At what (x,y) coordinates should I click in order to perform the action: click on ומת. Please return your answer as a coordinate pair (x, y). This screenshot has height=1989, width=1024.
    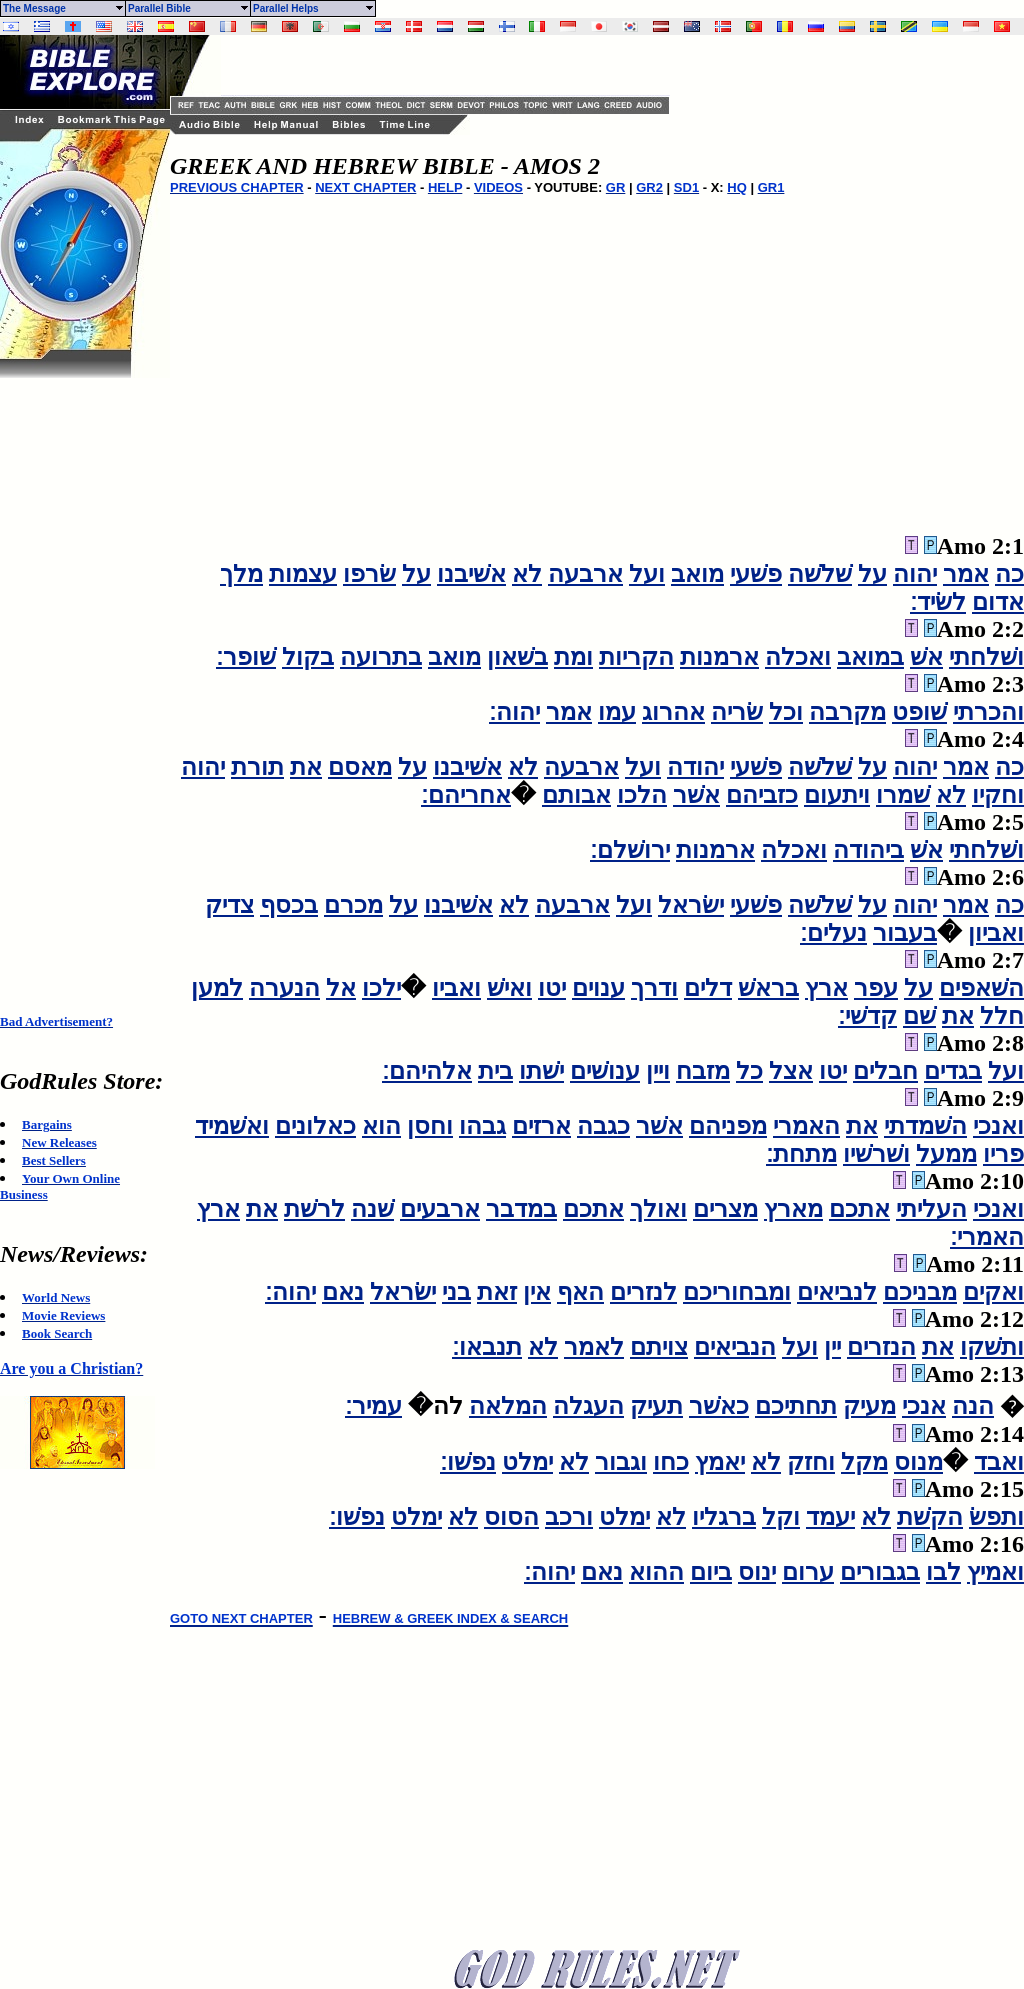
    Looking at the image, I should click on (573, 657).